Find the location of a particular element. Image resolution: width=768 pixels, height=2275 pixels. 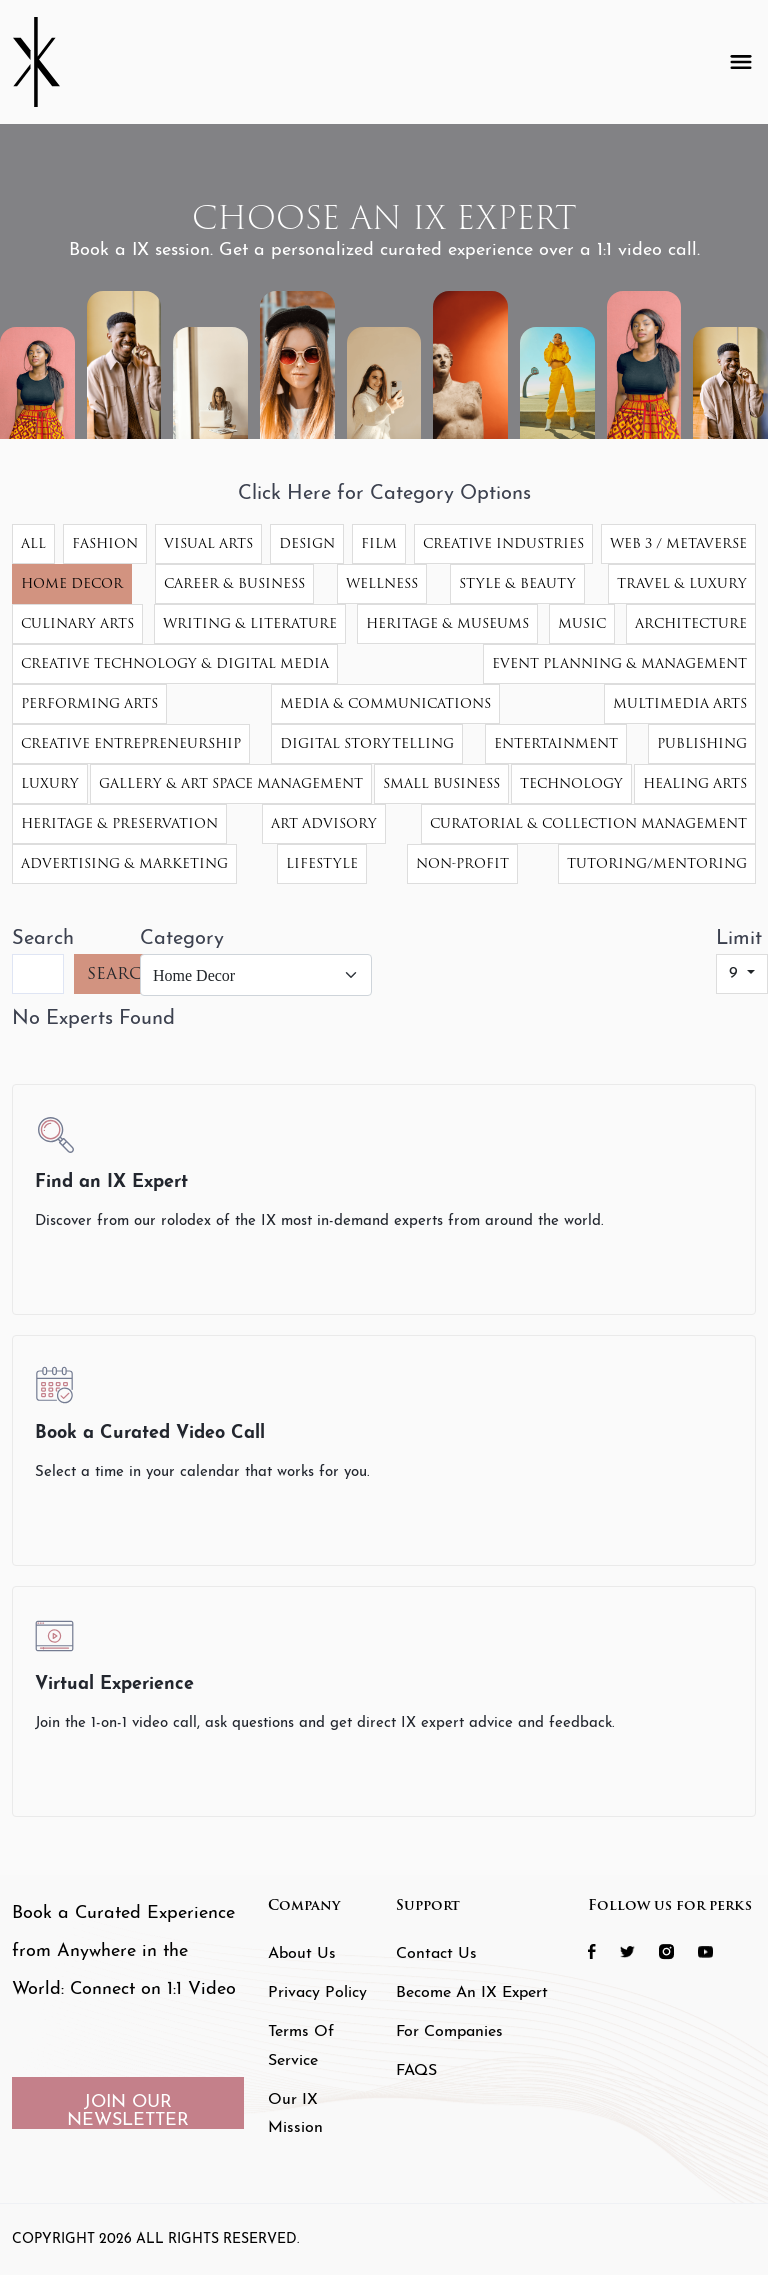

[Toggle navigation] is located at coordinates (741, 62).